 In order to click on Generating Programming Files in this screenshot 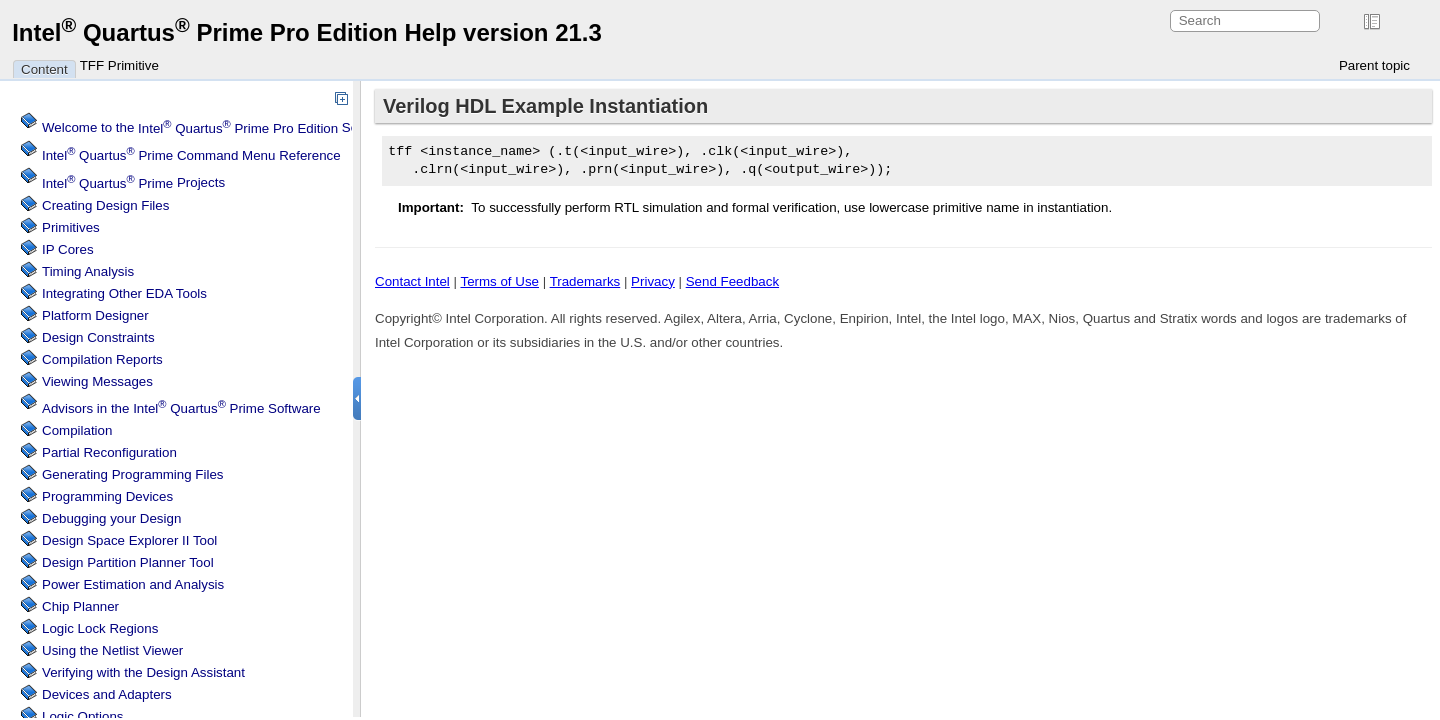, I will do `click(133, 474)`.